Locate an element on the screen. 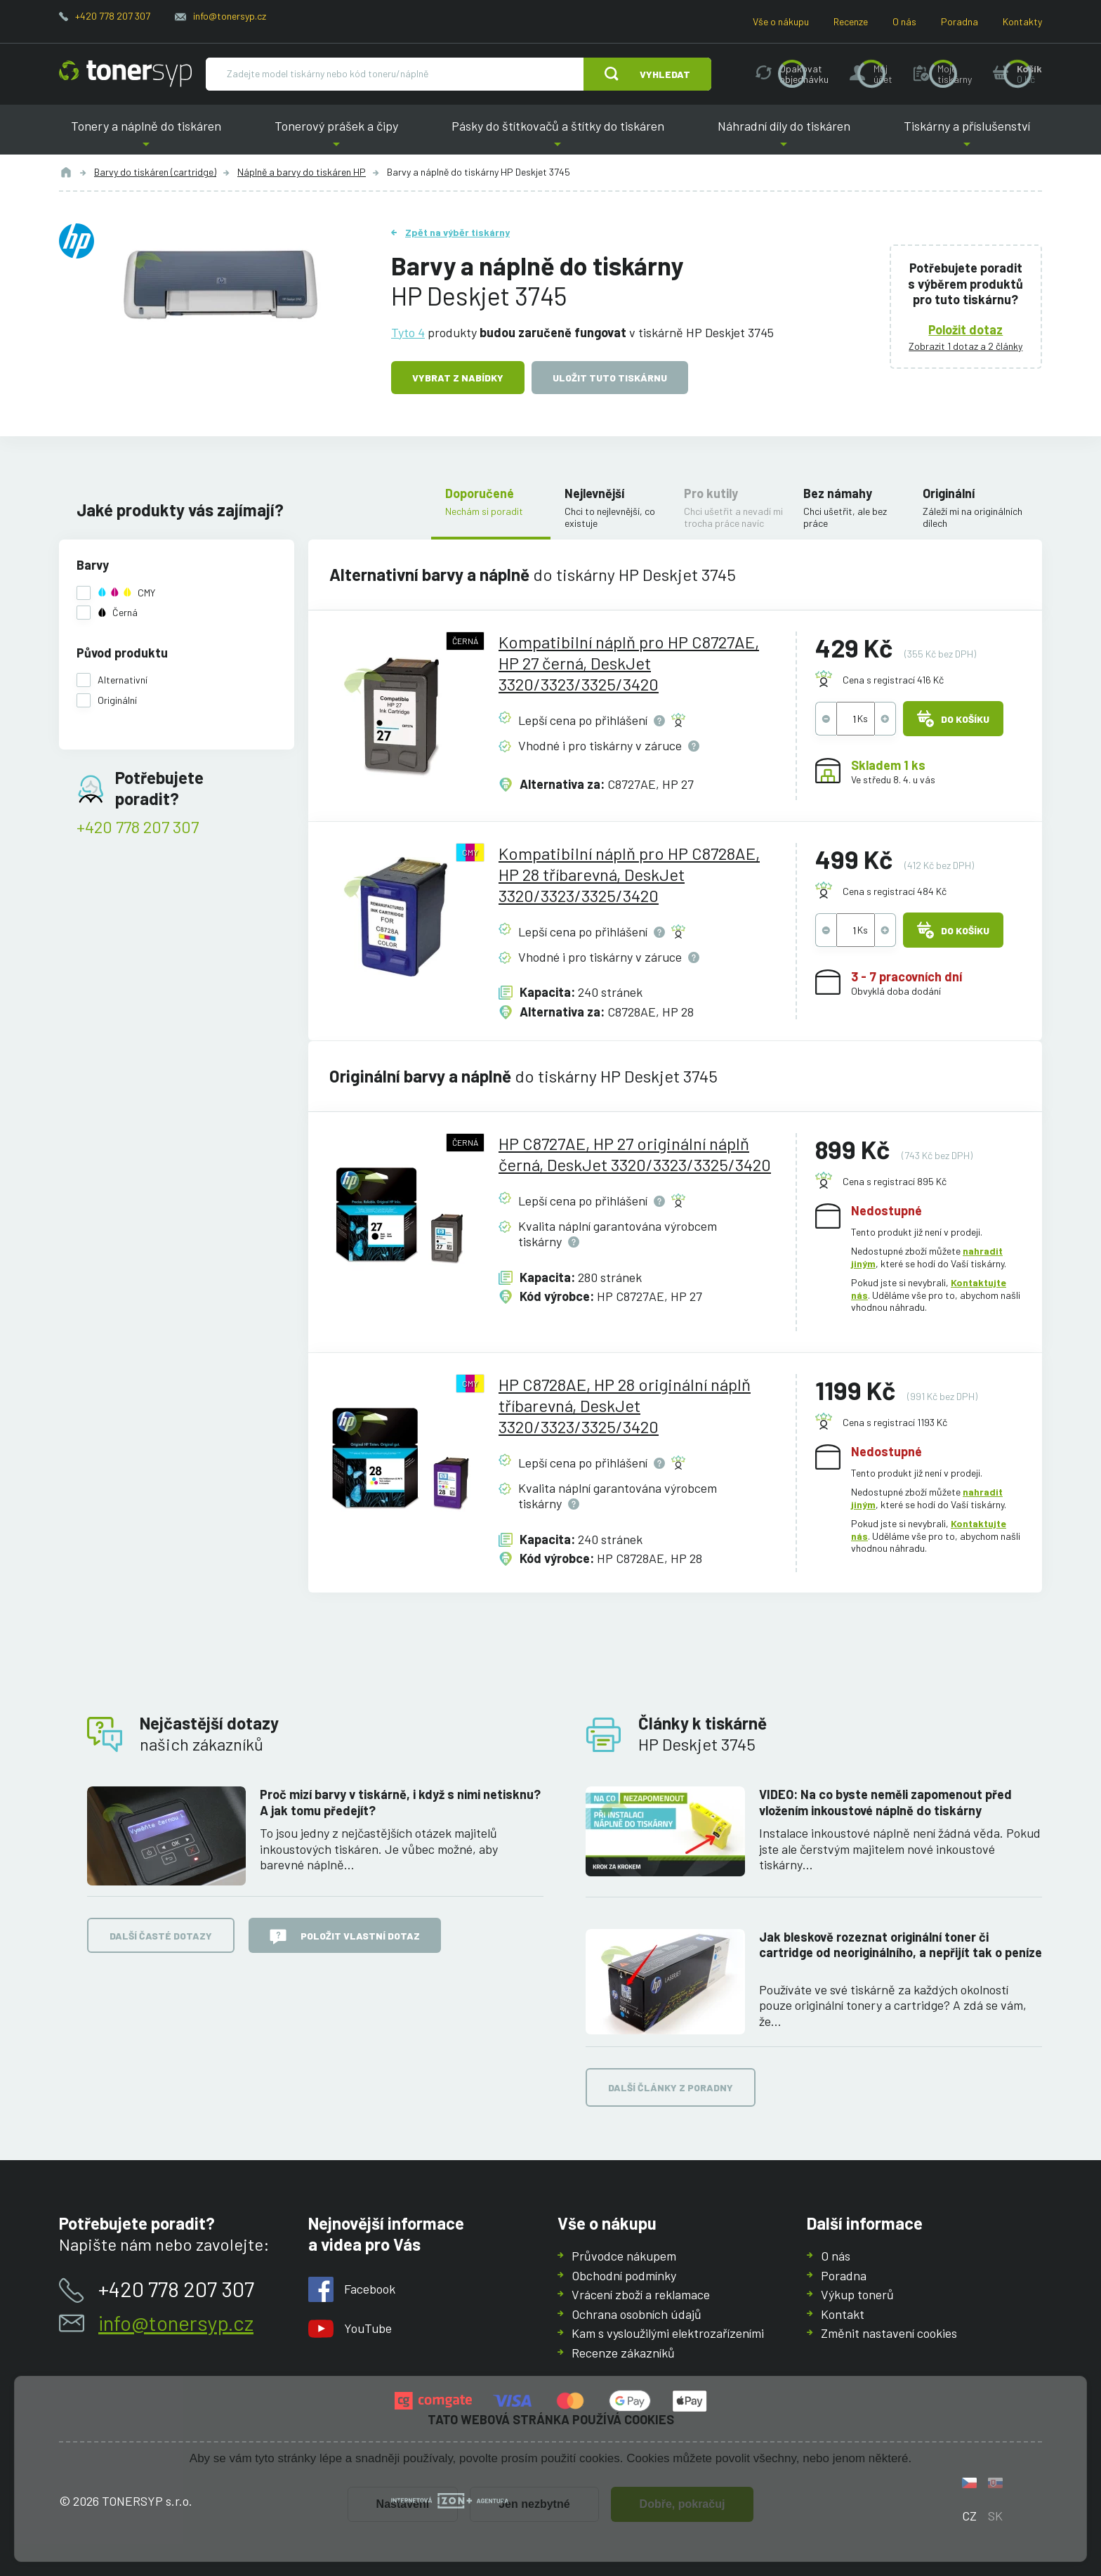 This screenshot has height=2576, width=1101. HP C8727AE, HP 27 originální náplň černá, DeskJet 3320/3323/3325/3420 is located at coordinates (635, 1154).